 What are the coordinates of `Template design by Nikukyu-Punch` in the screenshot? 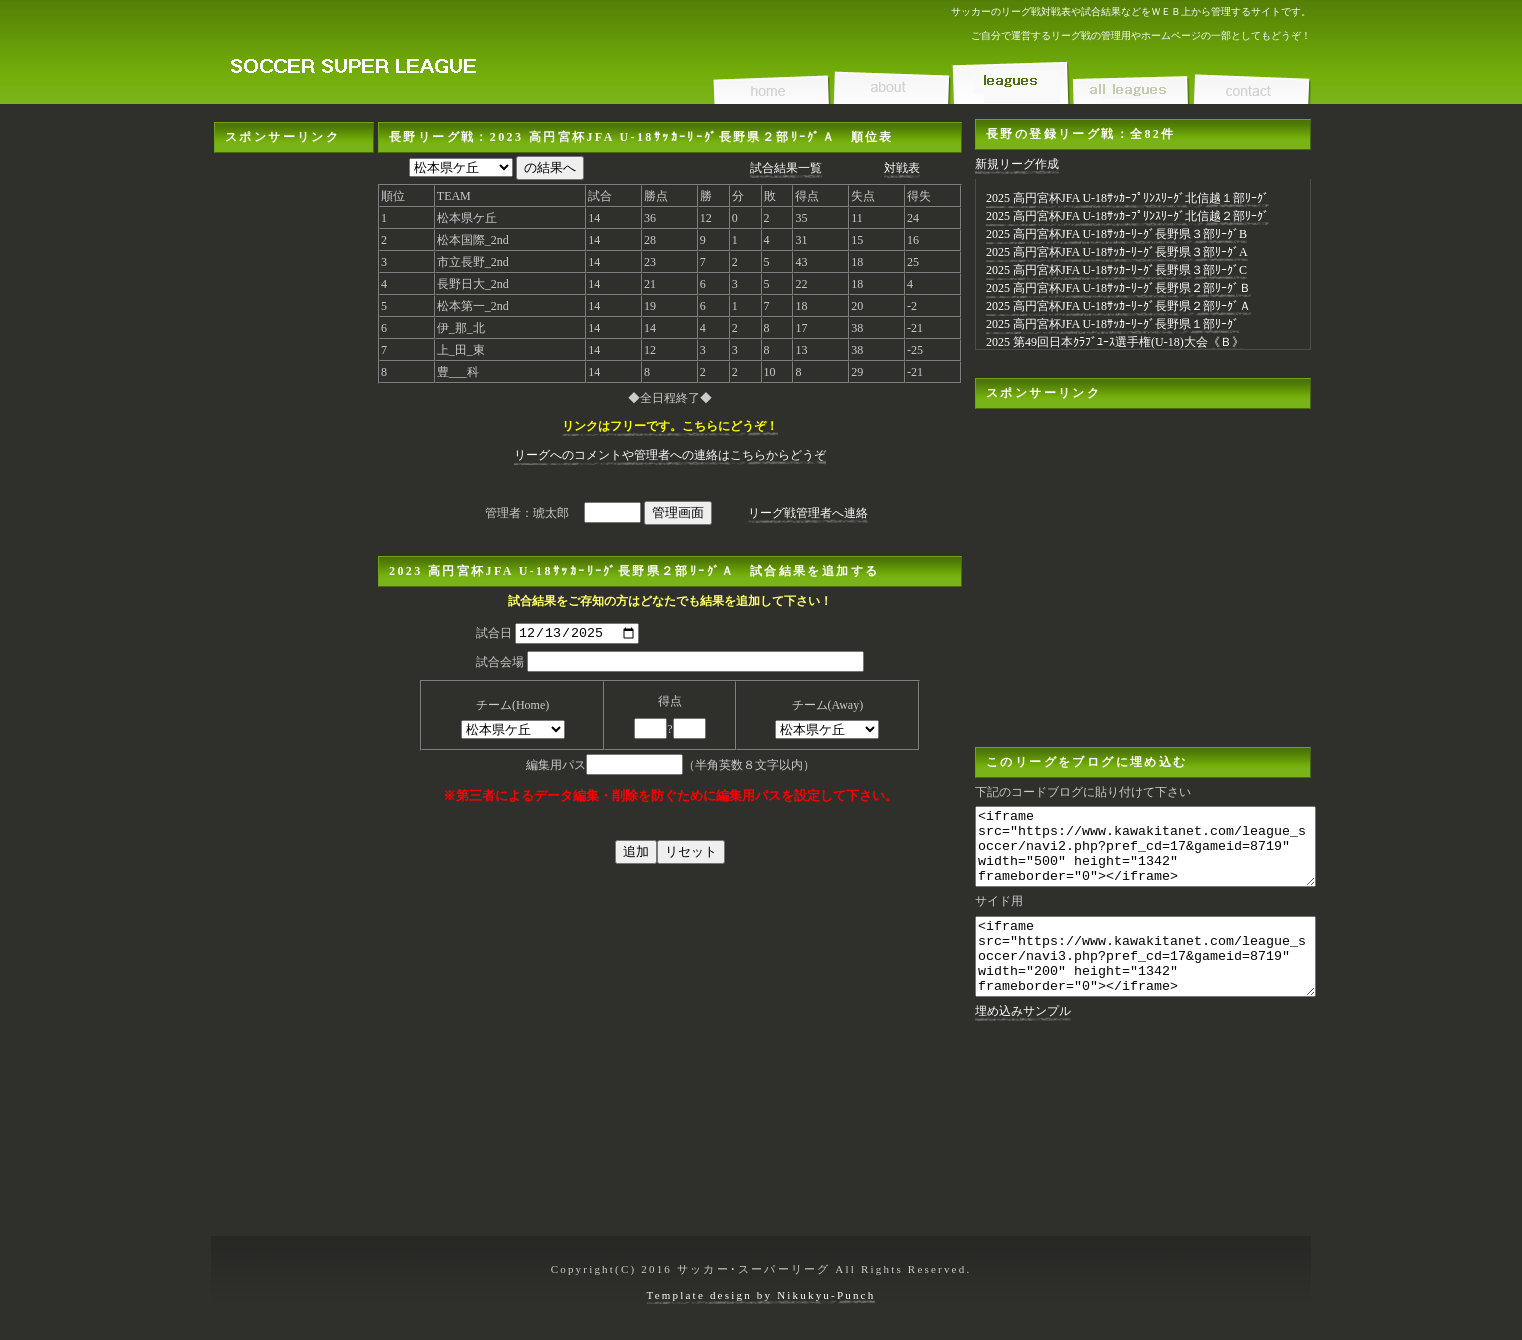 It's located at (761, 1295).